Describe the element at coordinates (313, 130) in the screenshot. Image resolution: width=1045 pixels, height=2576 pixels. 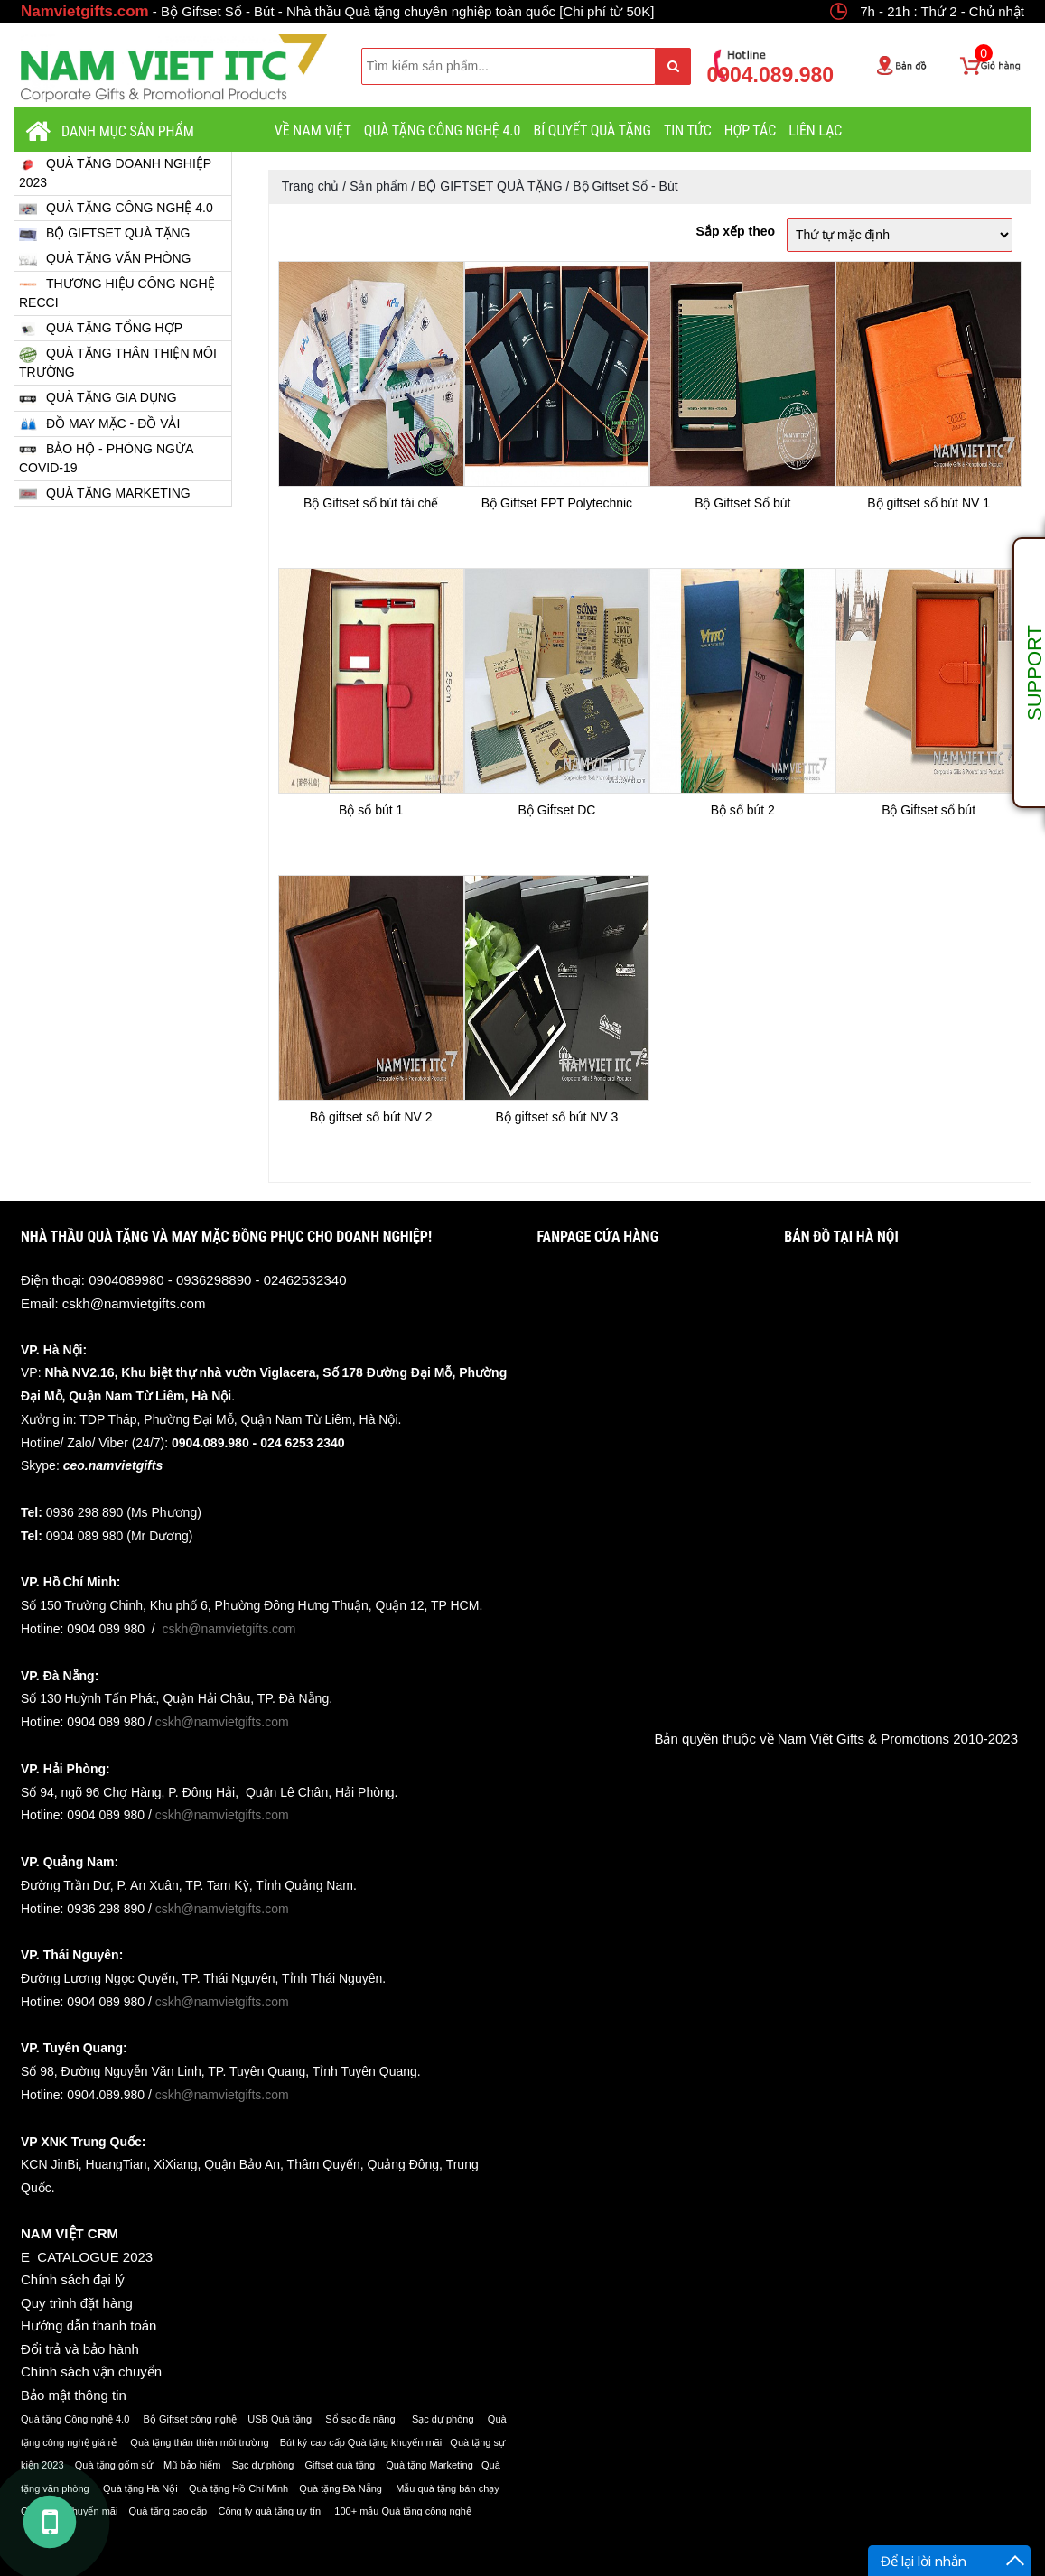
I see `VỀ NAM VIỆT` at that location.